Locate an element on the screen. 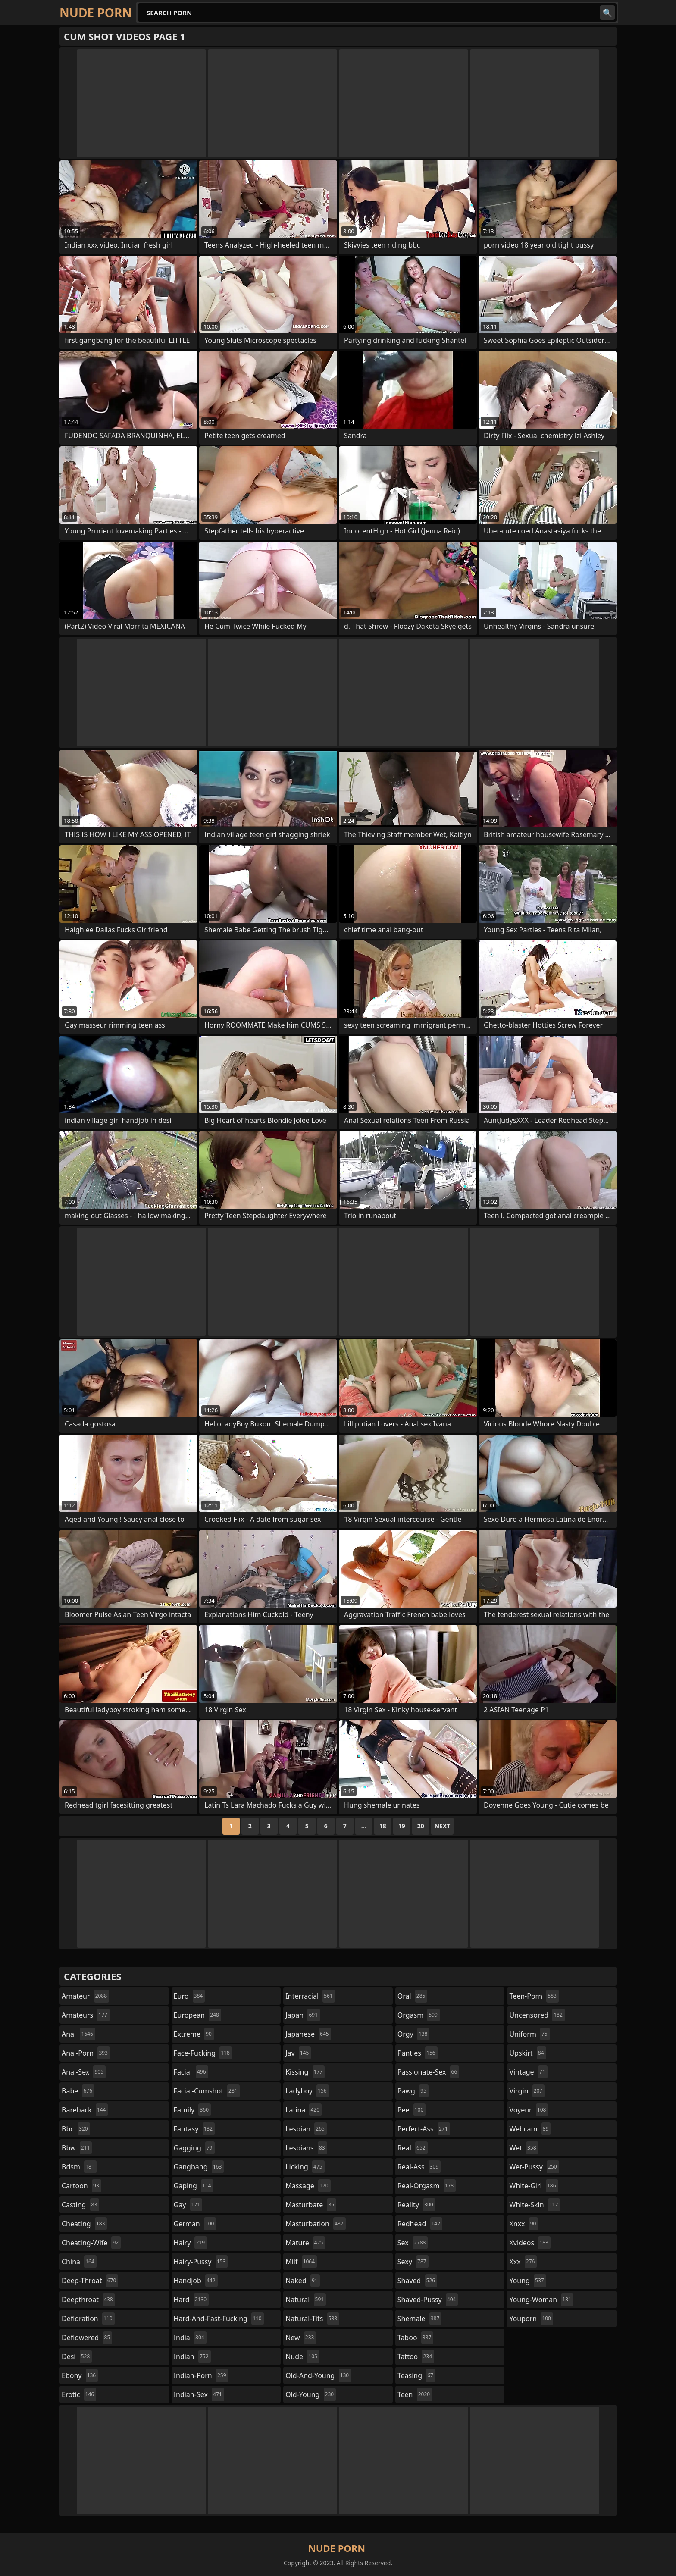 The width and height of the screenshot is (676, 2576). gangbang is located at coordinates (199, 2166).